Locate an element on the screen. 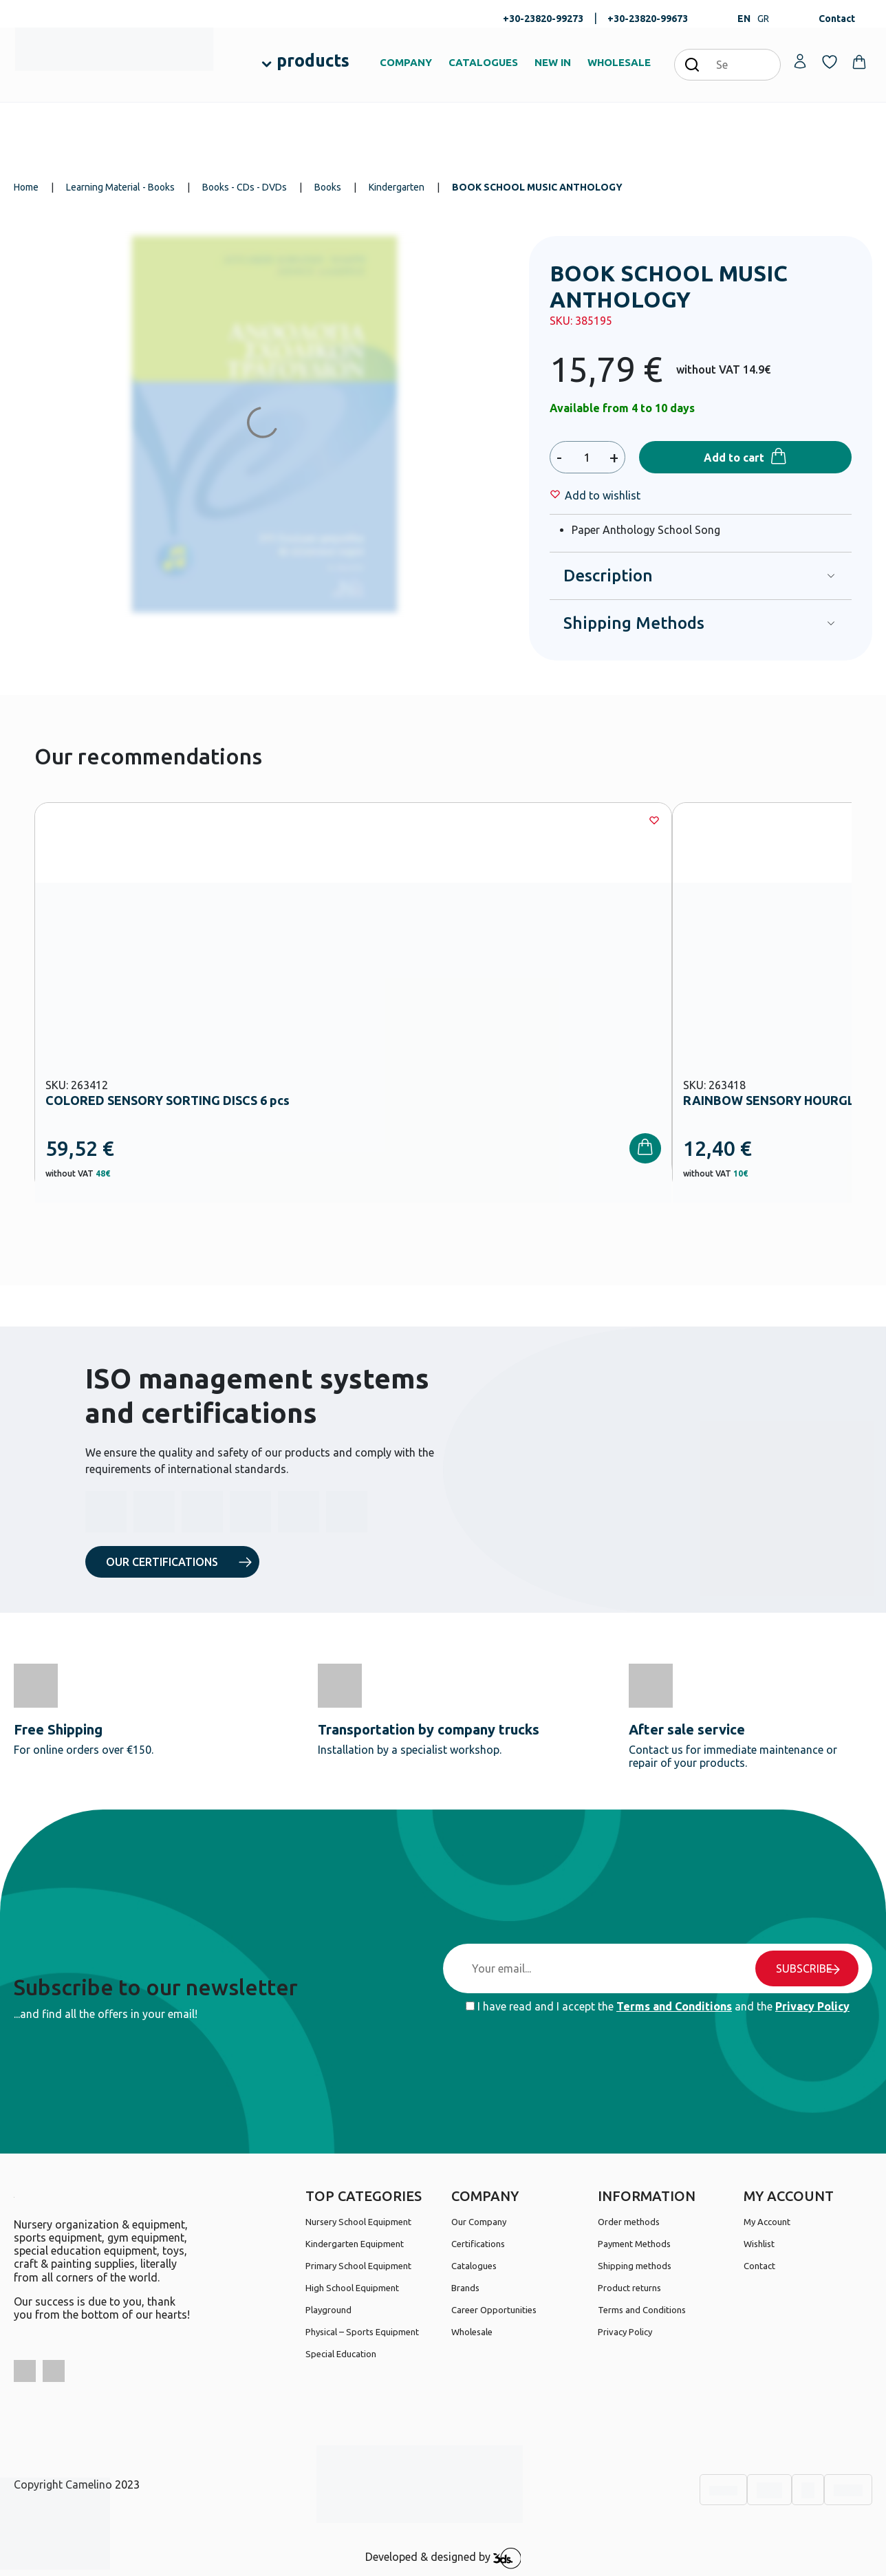 The height and width of the screenshot is (2576, 886). Terms and Conditions is located at coordinates (674, 2006).